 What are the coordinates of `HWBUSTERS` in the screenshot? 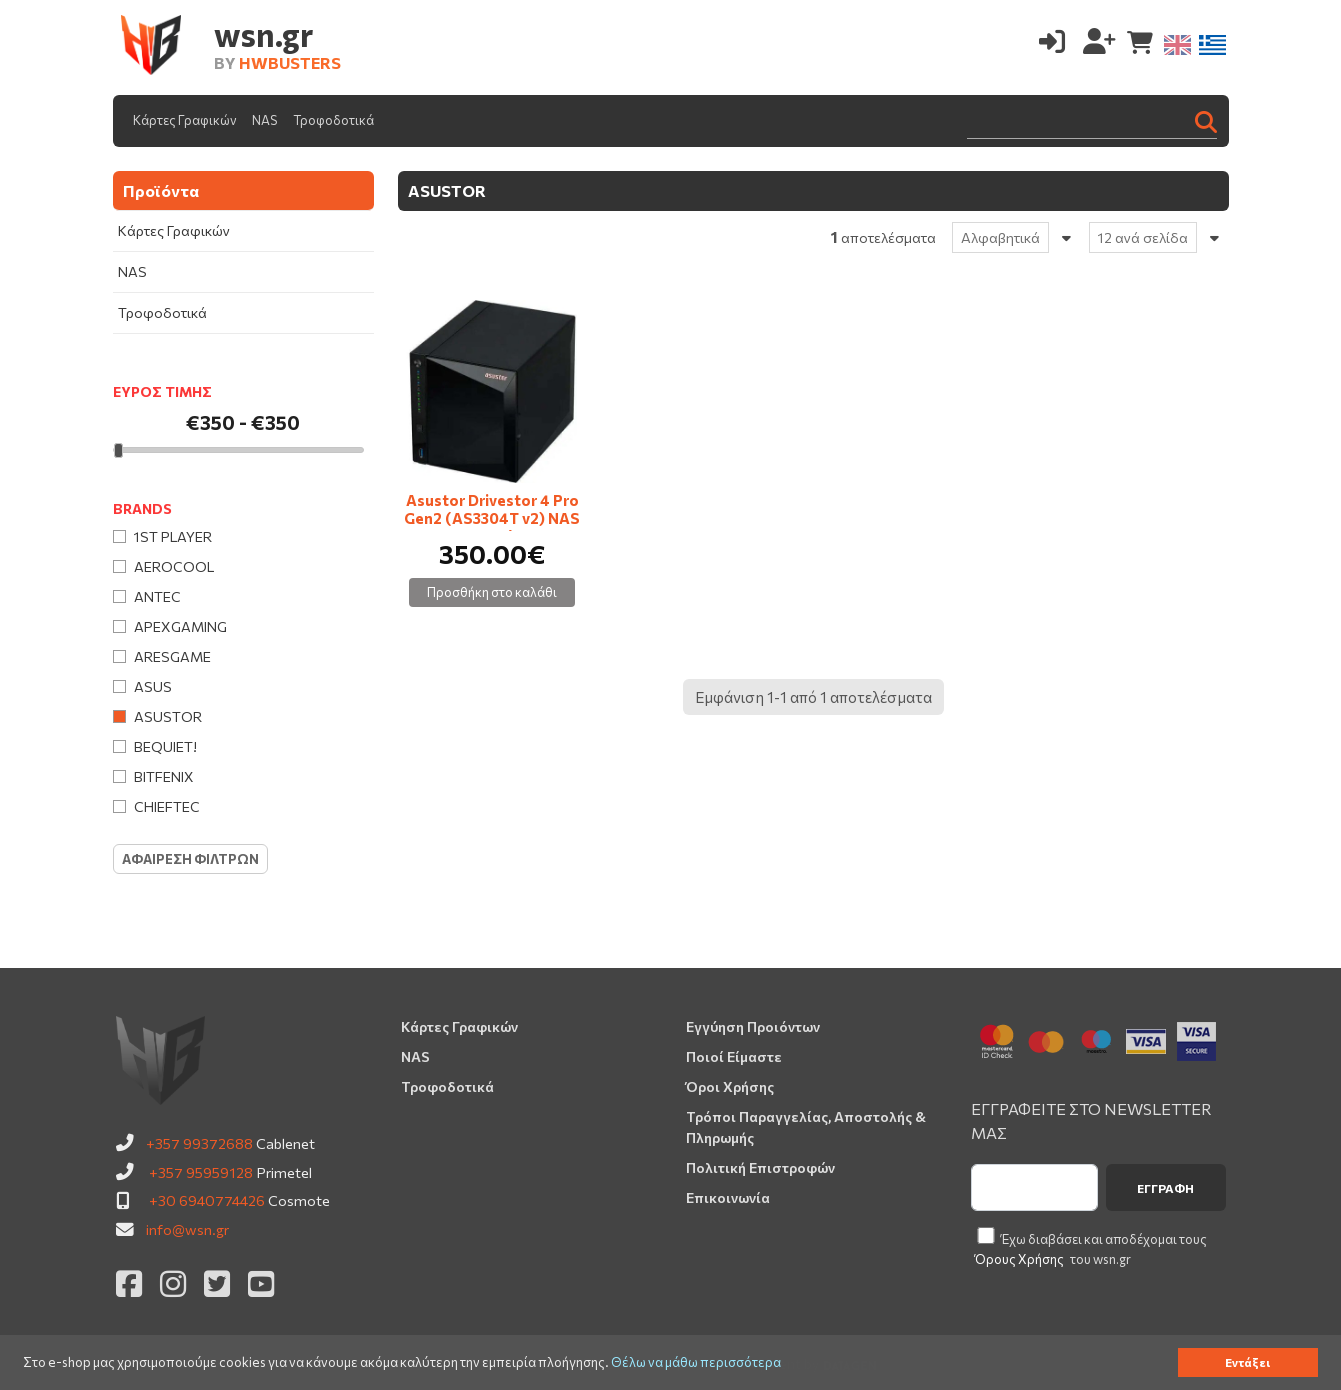 It's located at (290, 62).